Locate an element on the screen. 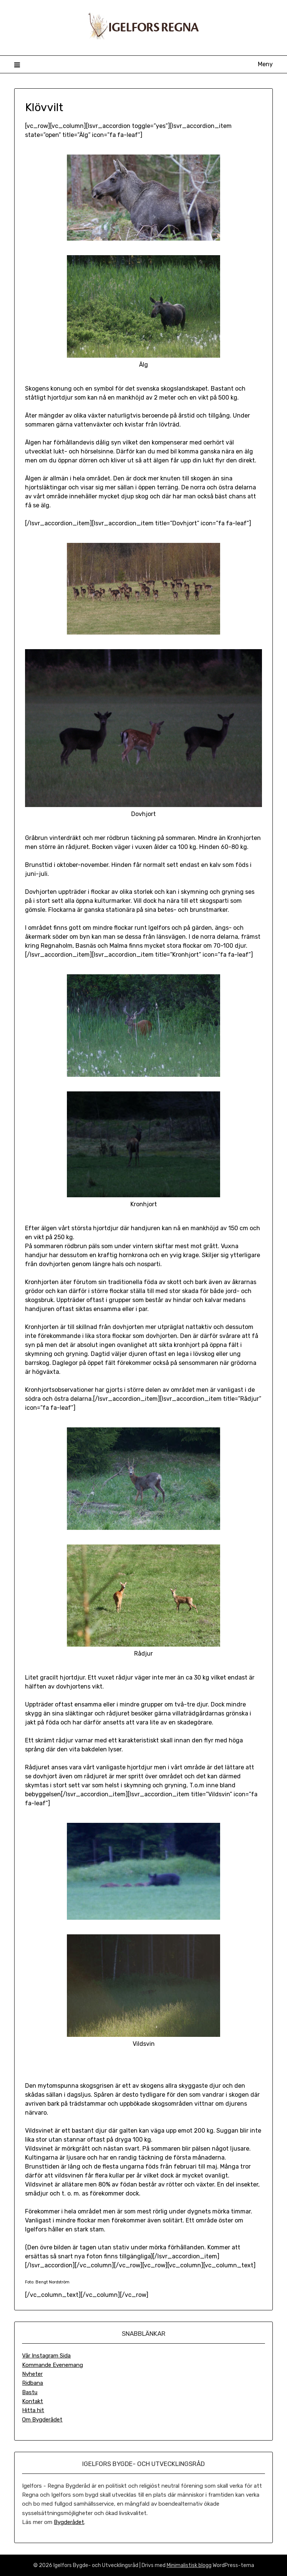 The height and width of the screenshot is (2576, 287). Ridbana is located at coordinates (32, 2383).